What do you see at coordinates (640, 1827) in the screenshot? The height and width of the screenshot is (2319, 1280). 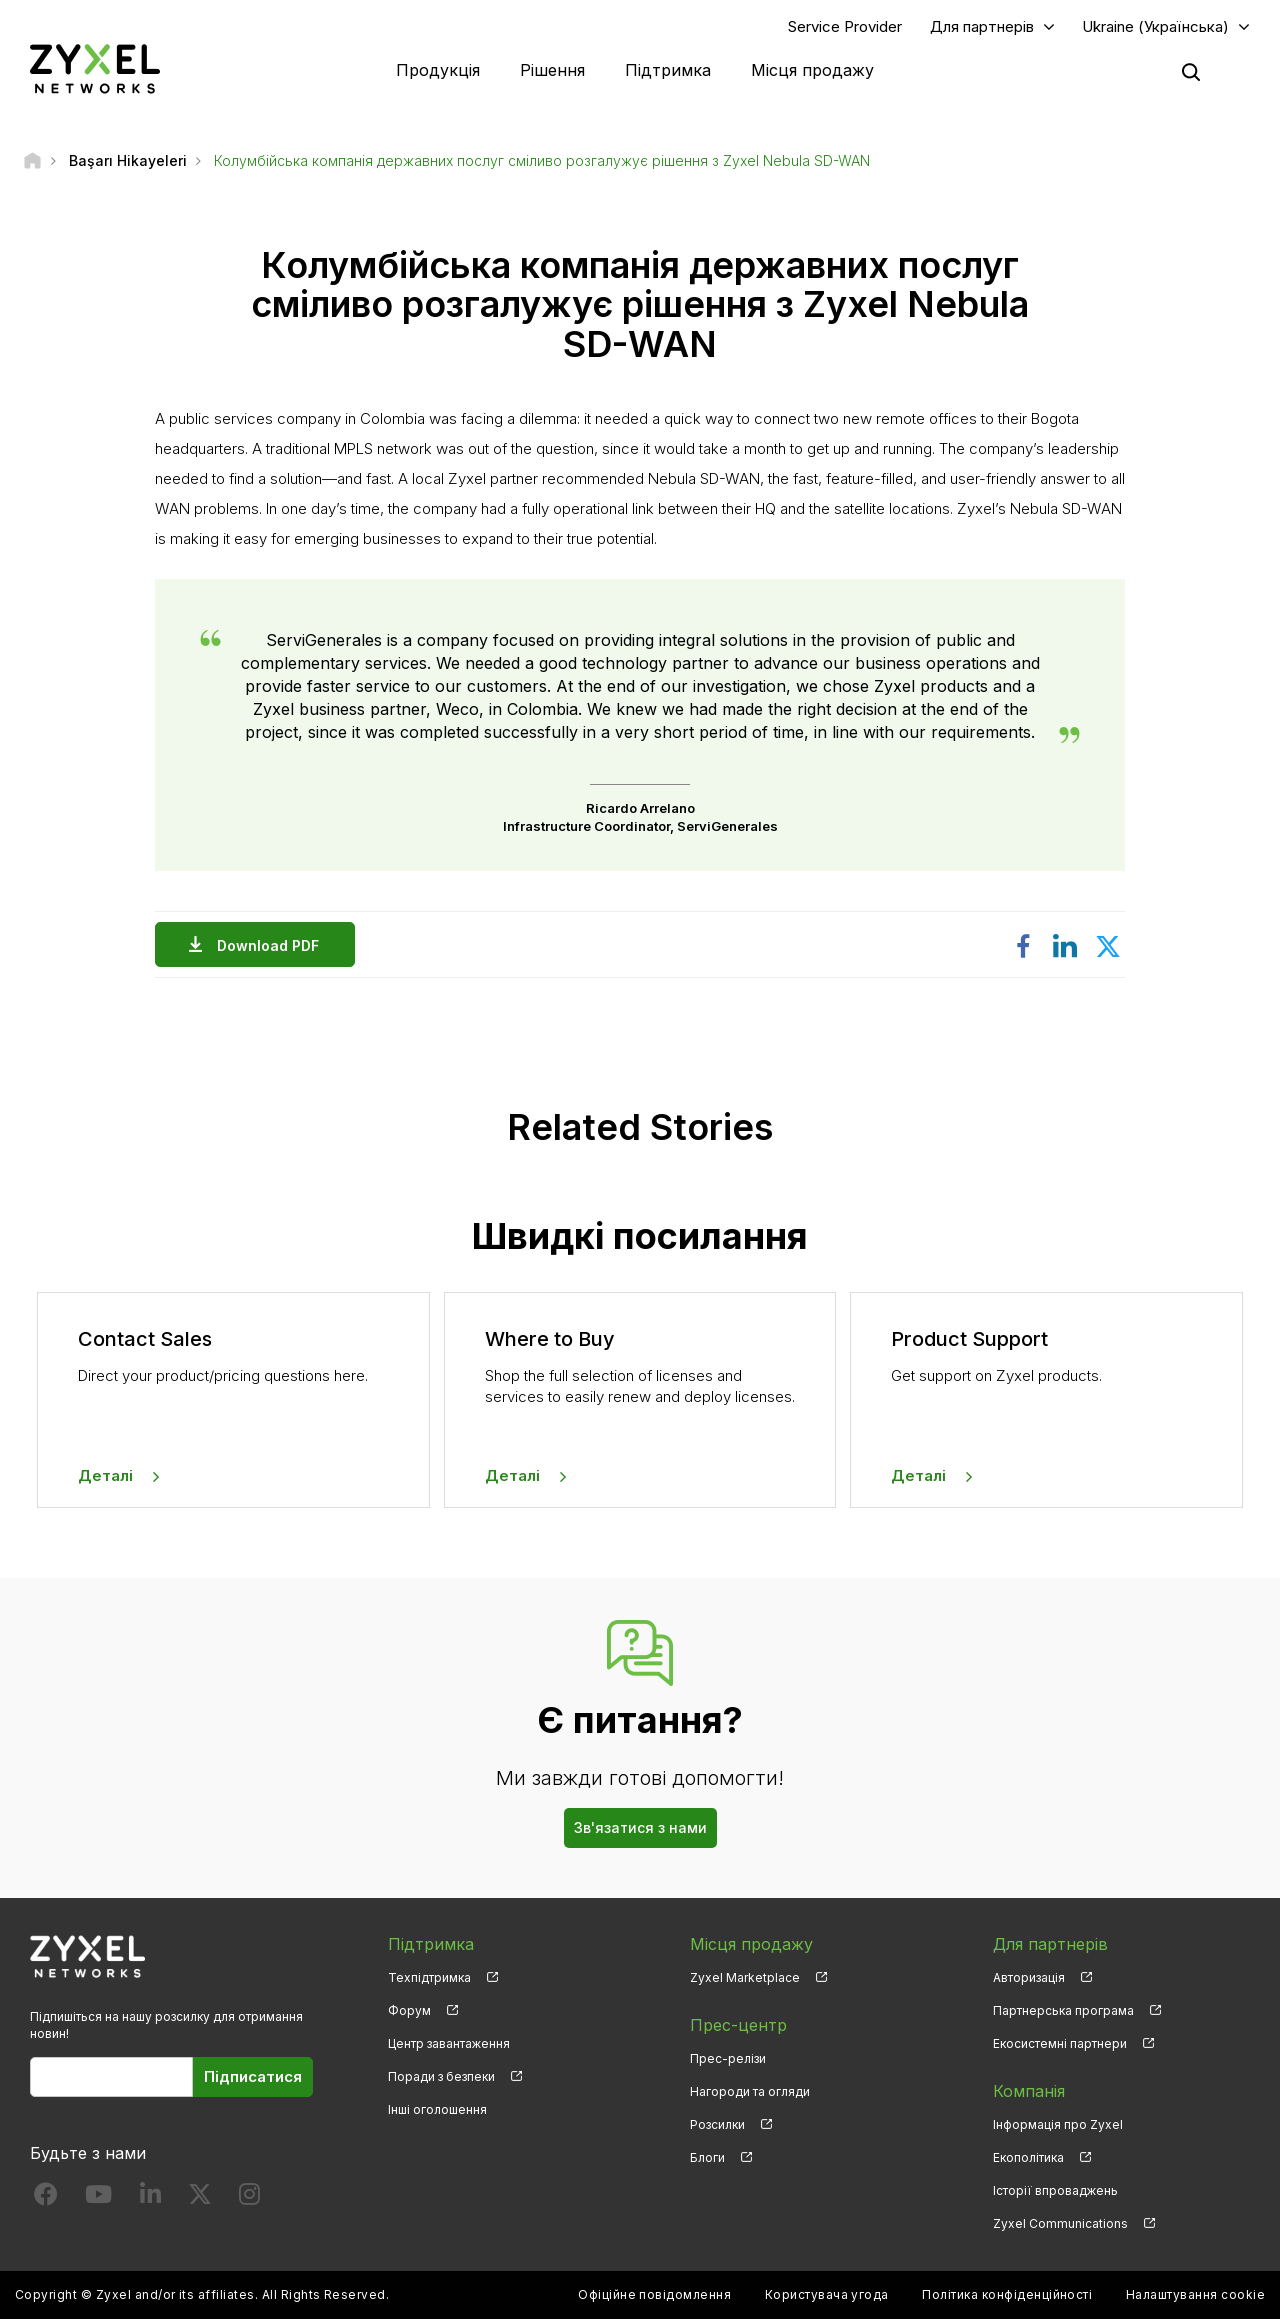 I see `Зв'язатися з нами` at bounding box center [640, 1827].